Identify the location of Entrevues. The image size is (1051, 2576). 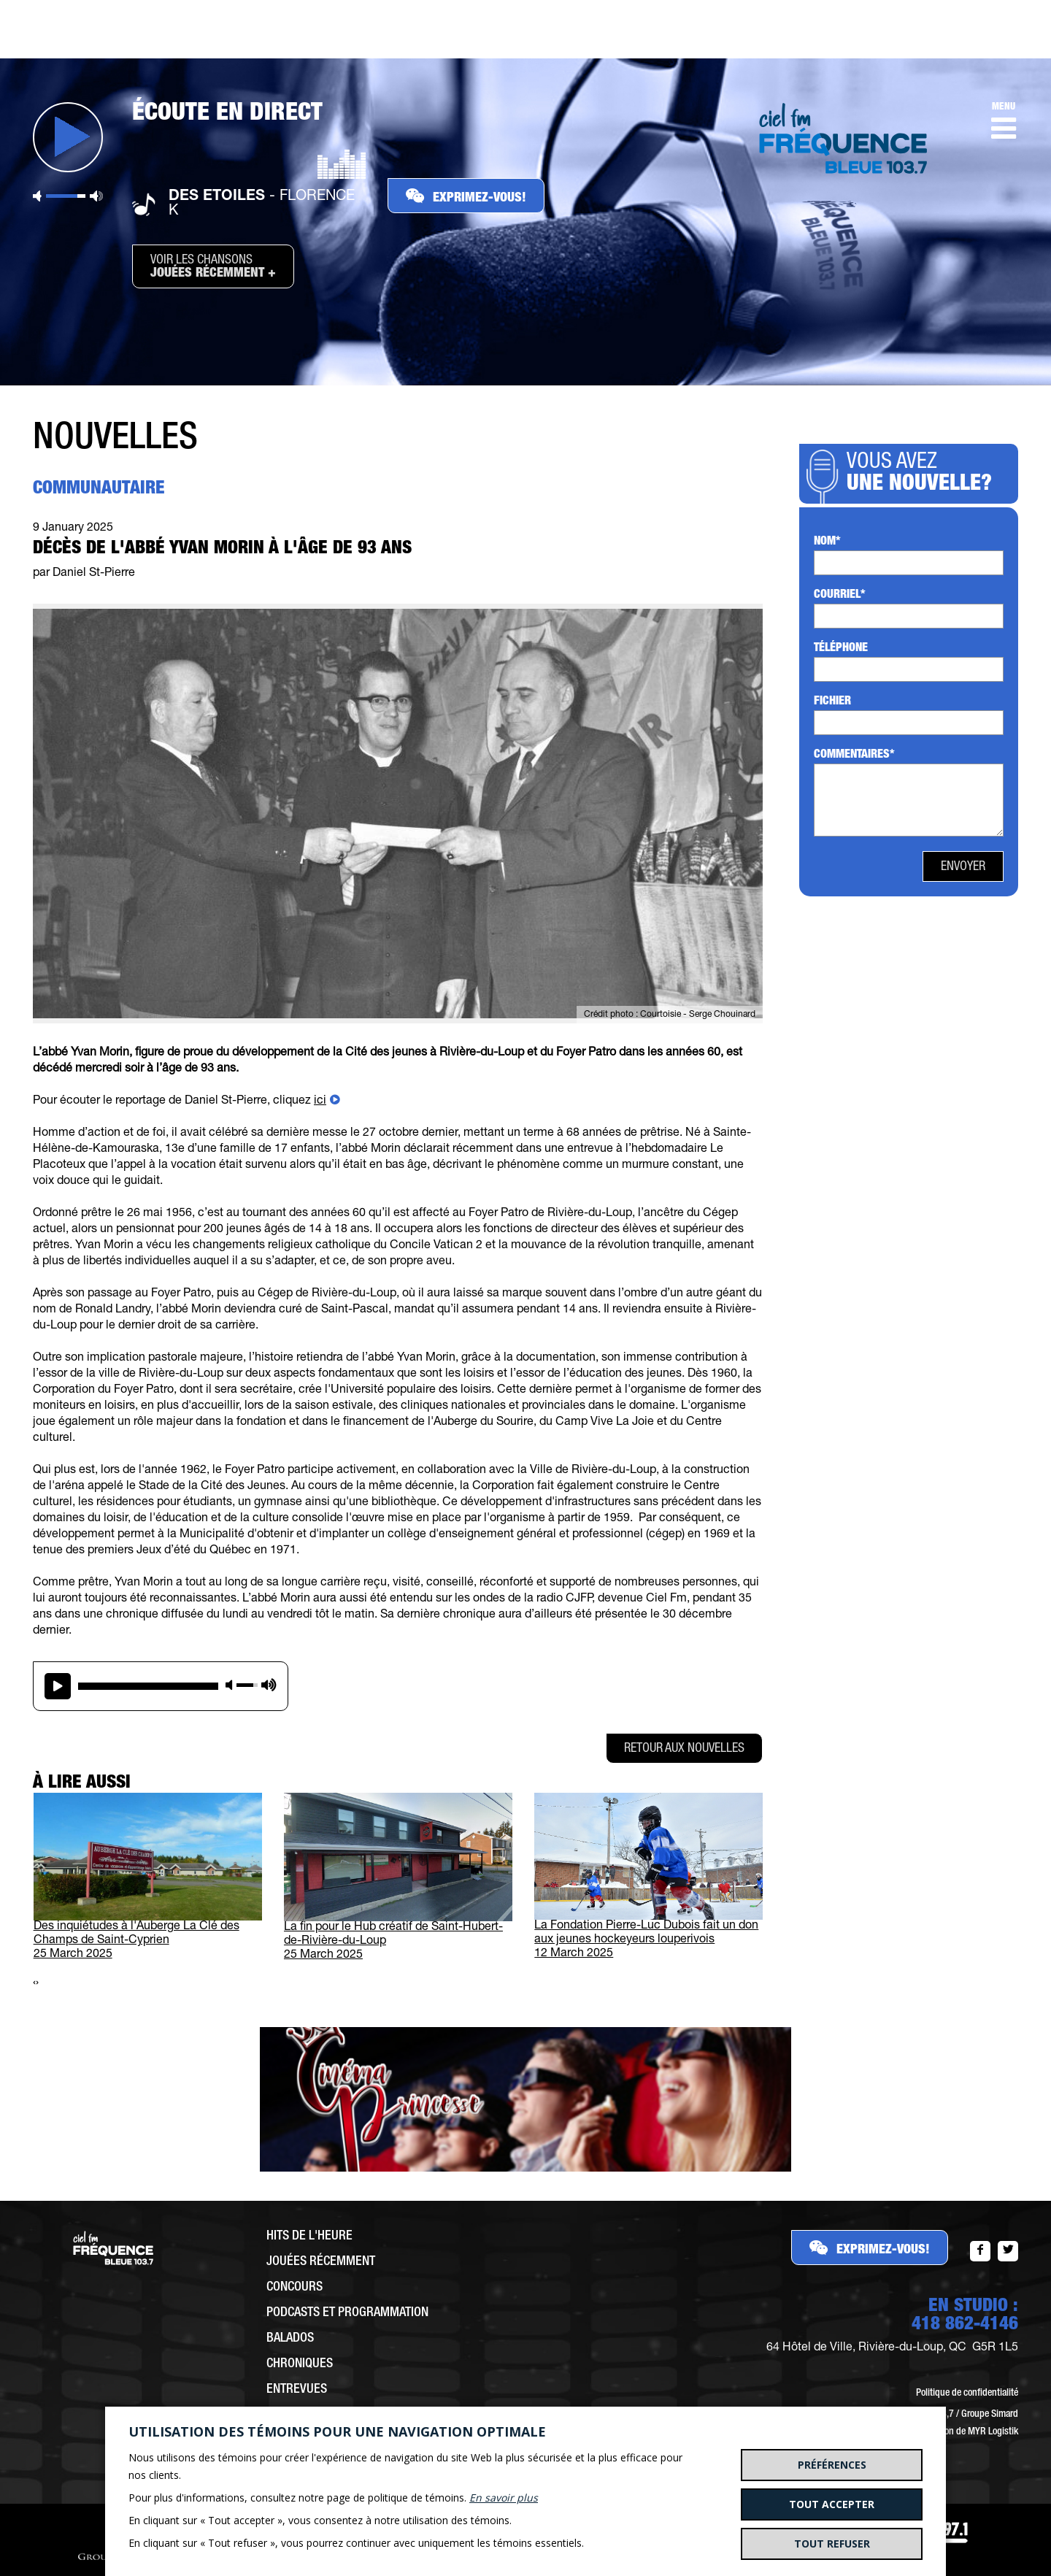
(296, 2389).